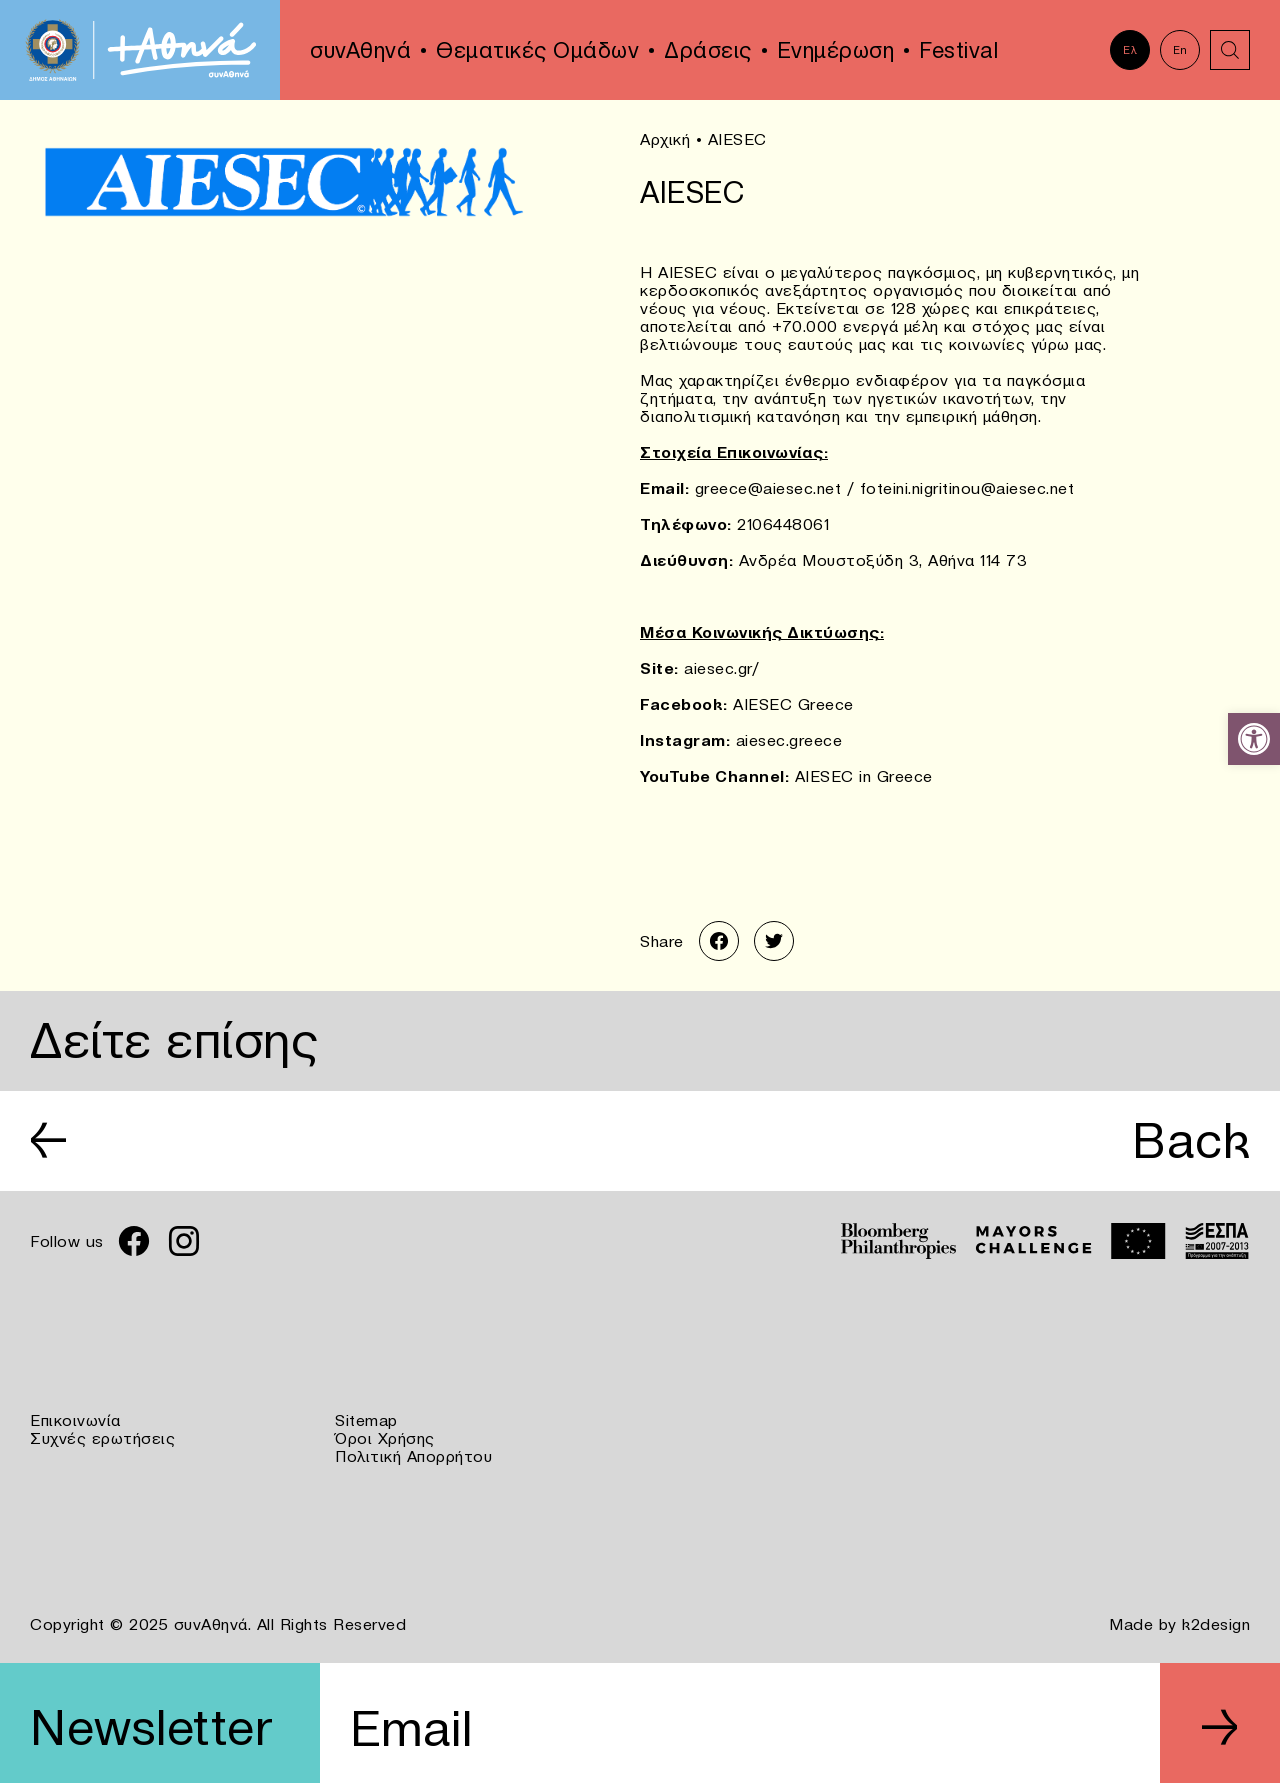  Describe the element at coordinates (958, 50) in the screenshot. I see `Festival [link]` at that location.